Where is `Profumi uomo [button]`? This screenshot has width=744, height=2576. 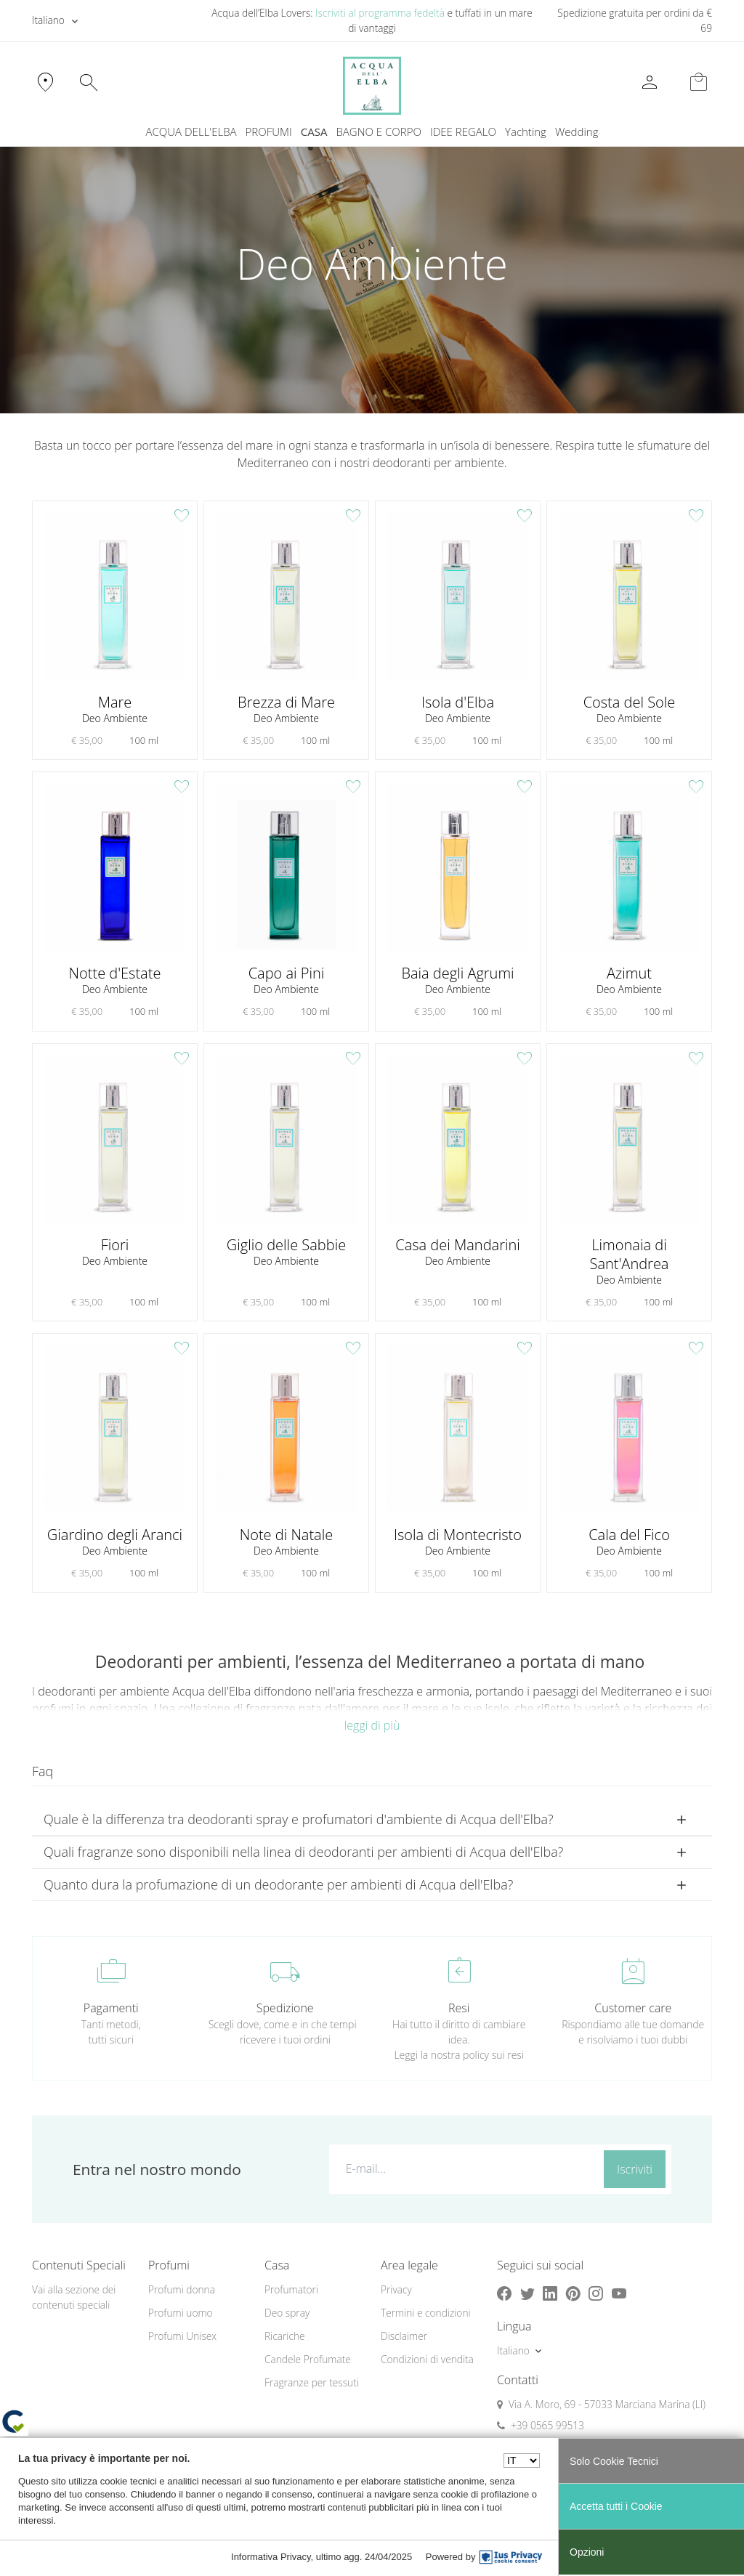
Profumi uomo [button] is located at coordinates (180, 2313).